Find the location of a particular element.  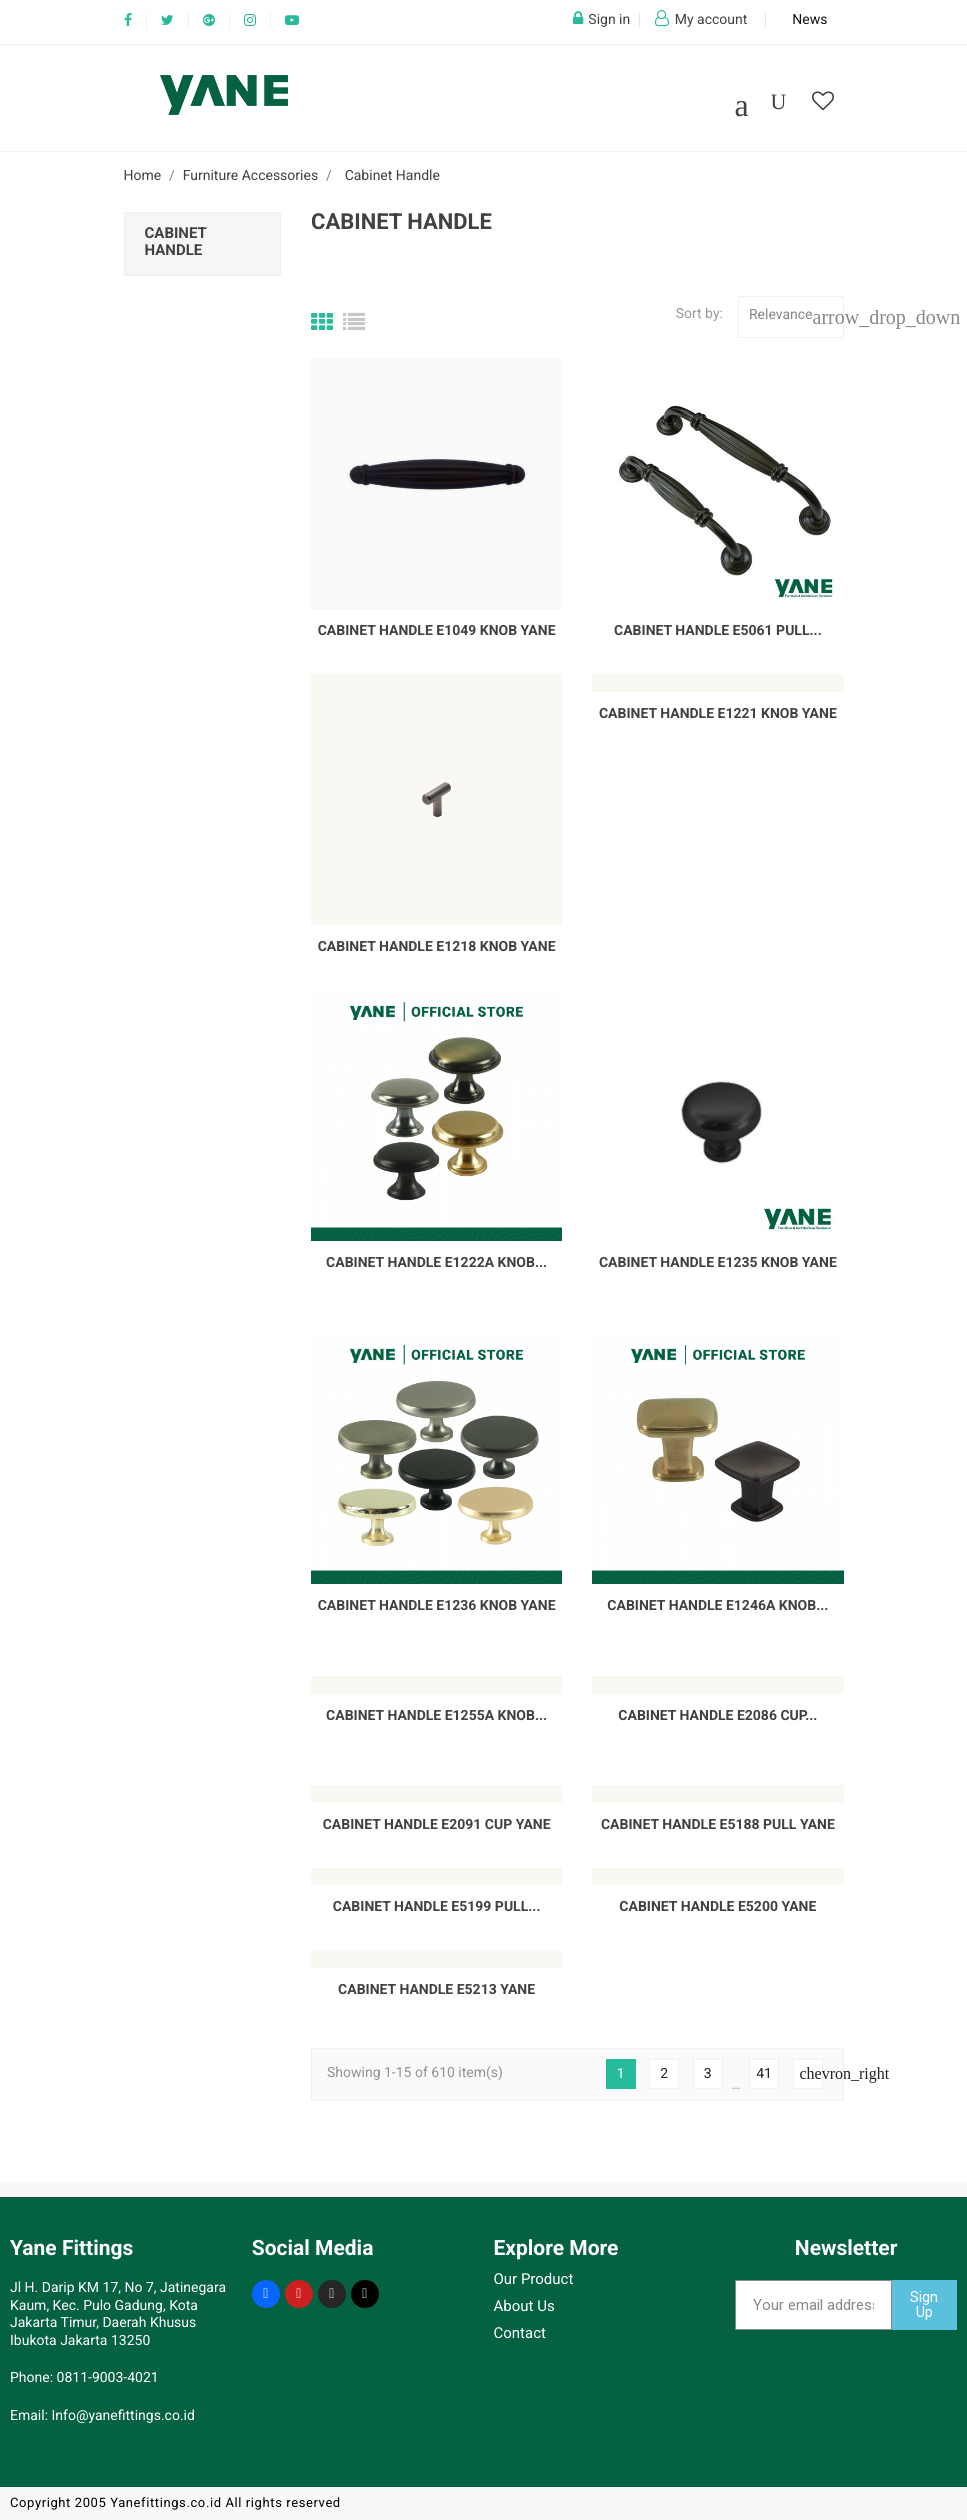

Contact is located at coordinates (520, 2333).